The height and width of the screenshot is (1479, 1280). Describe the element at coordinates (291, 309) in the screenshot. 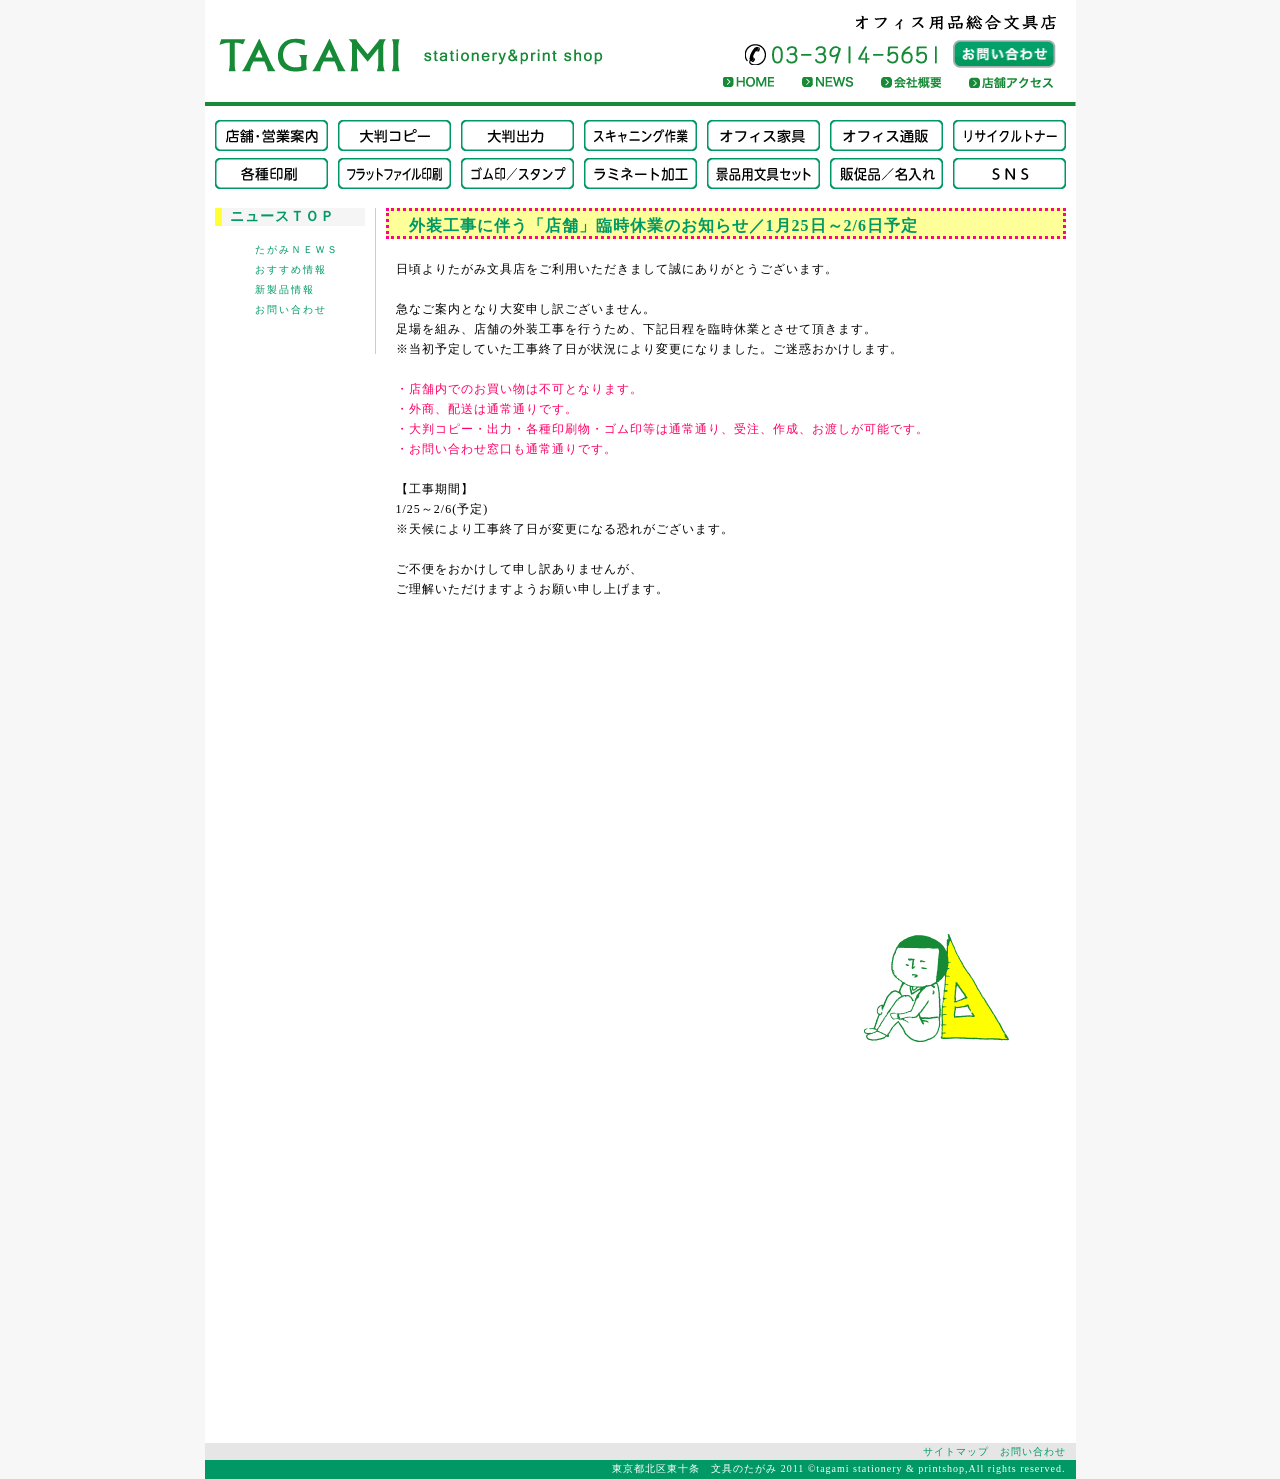

I see `お問い合わせ` at that location.